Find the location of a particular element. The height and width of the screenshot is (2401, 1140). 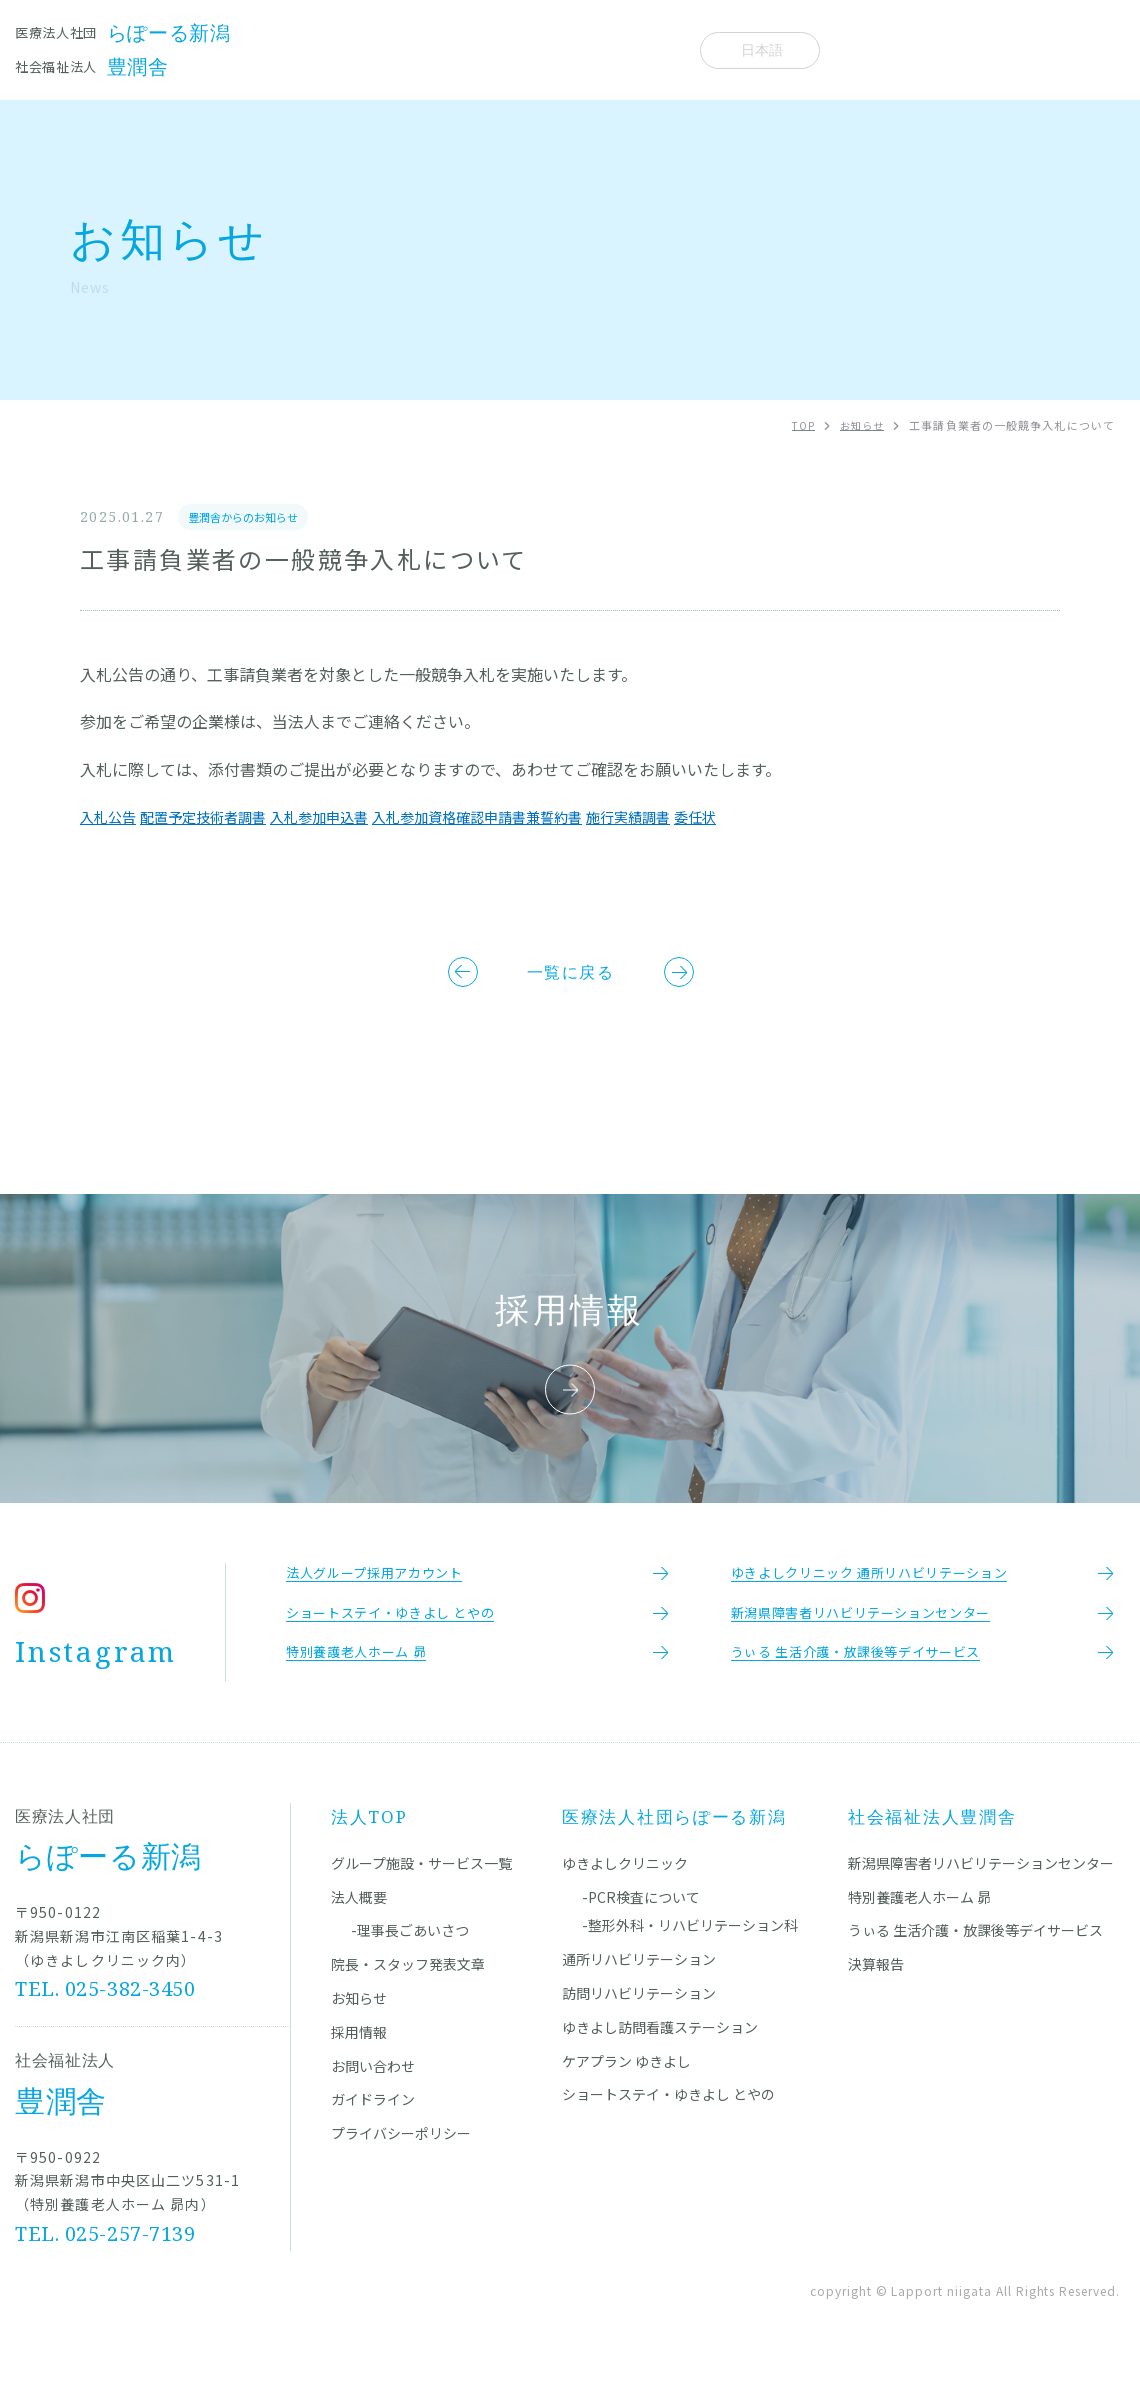

ケアプラン ゆきよし is located at coordinates (626, 2090).